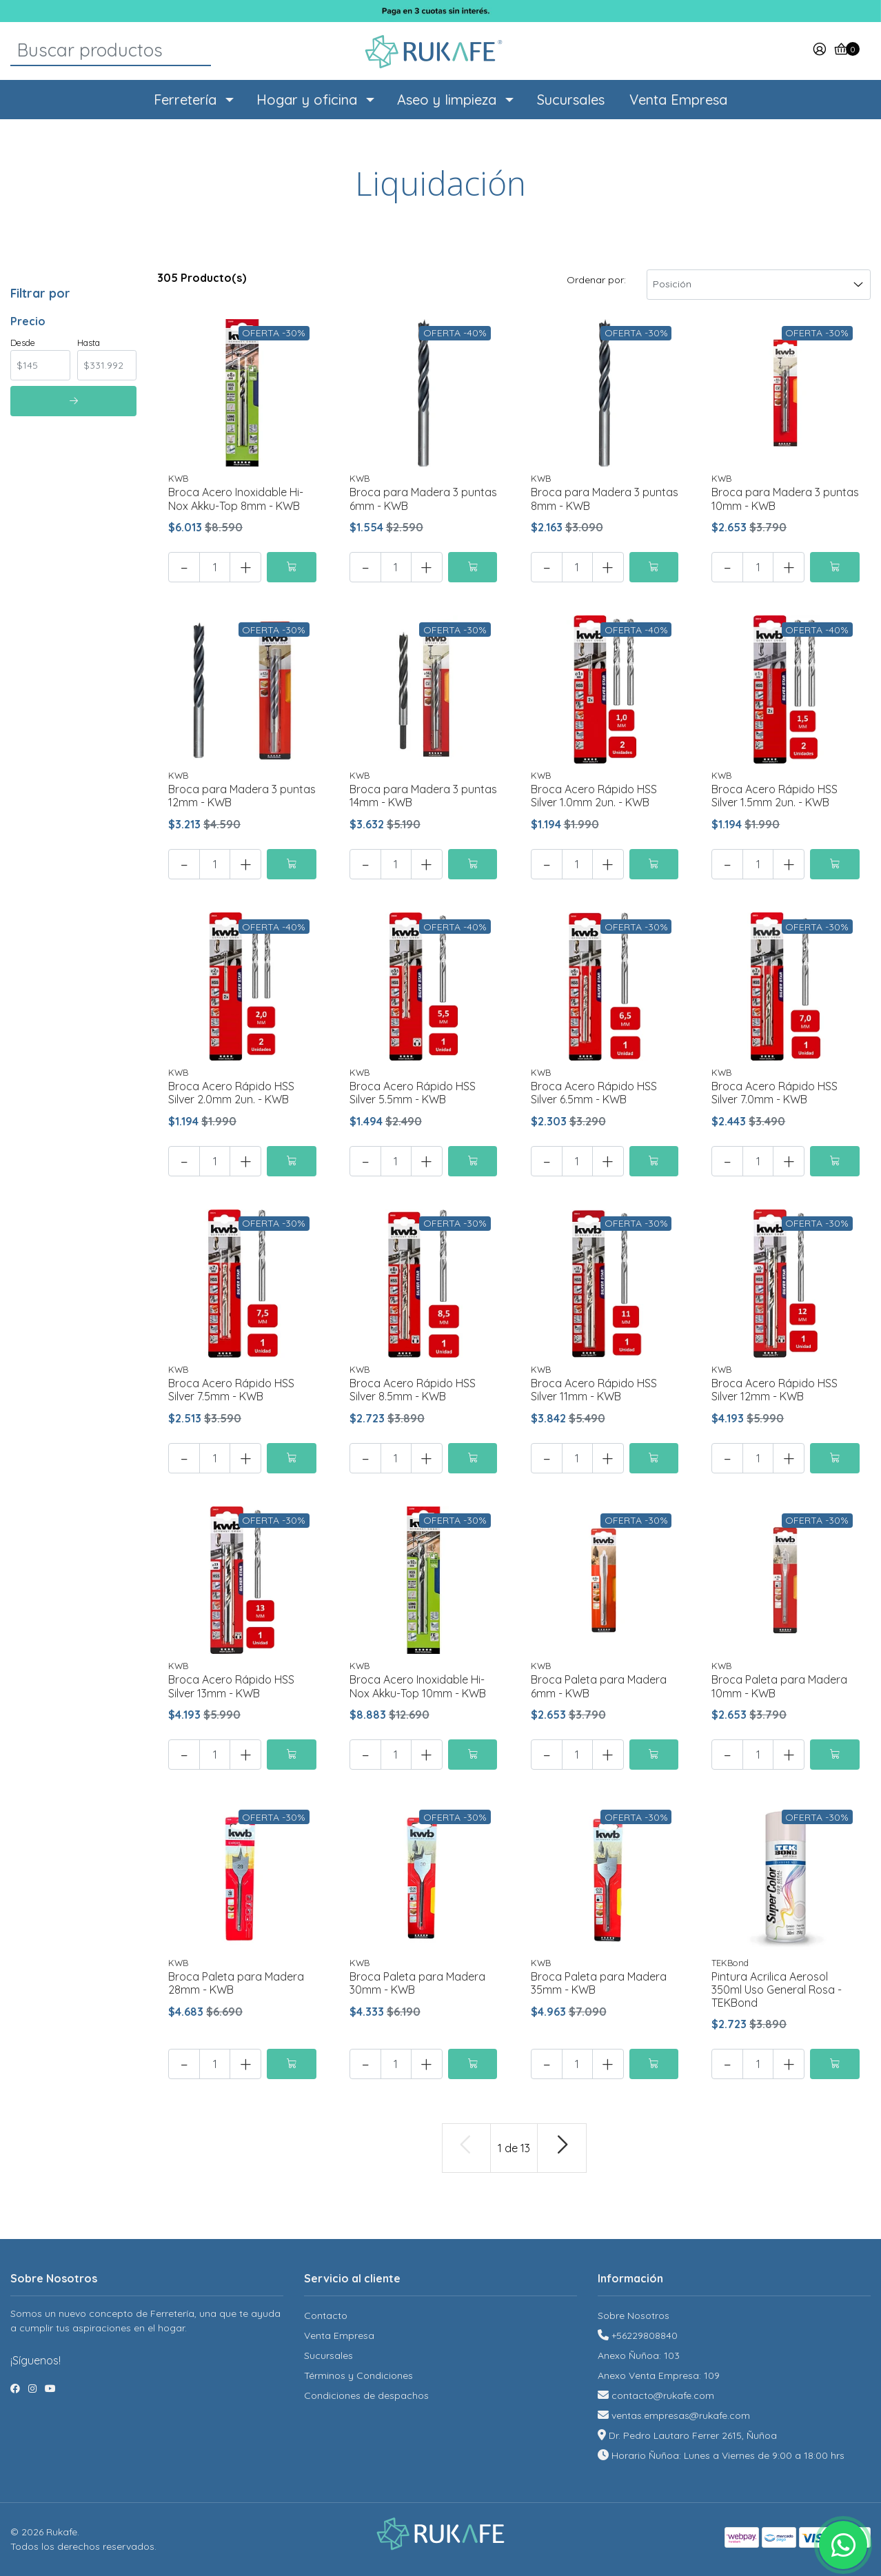 This screenshot has height=2576, width=881. What do you see at coordinates (774, 1092) in the screenshot?
I see `Broca Acero Rápido HSS Silver 7.0mm - KWB` at bounding box center [774, 1092].